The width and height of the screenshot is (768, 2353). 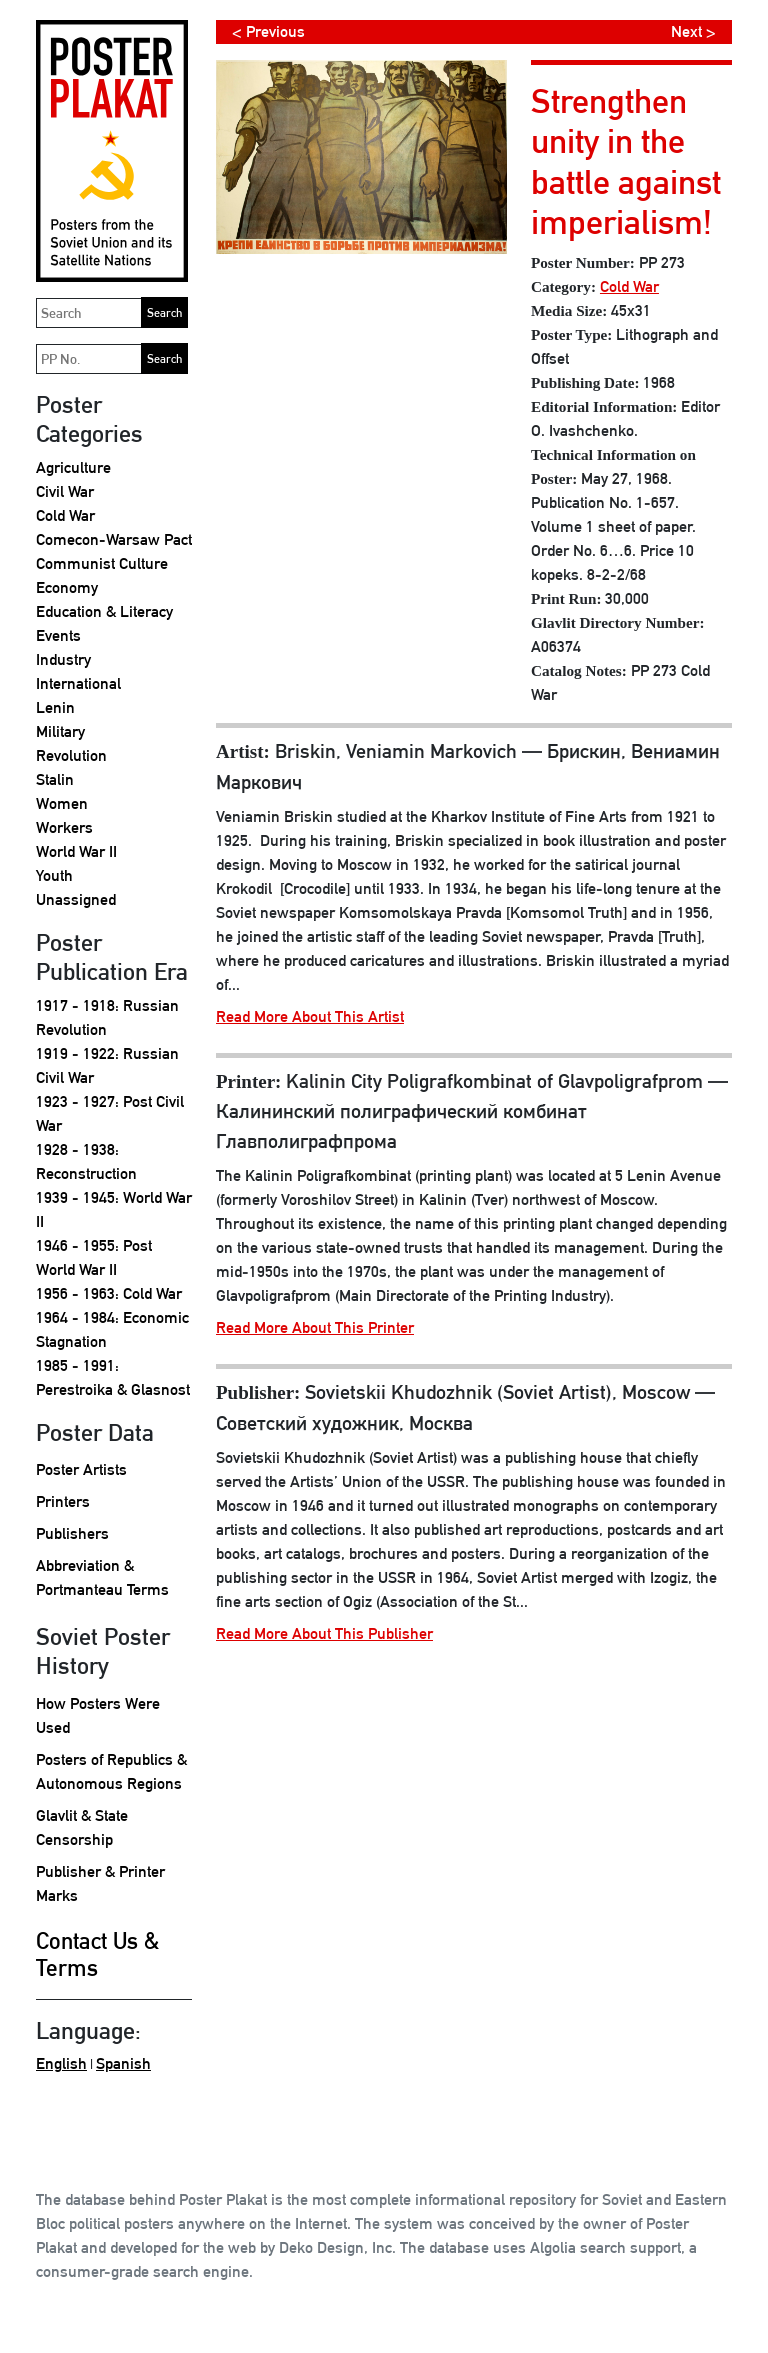 I want to click on Publishers, so click(x=72, y=1533).